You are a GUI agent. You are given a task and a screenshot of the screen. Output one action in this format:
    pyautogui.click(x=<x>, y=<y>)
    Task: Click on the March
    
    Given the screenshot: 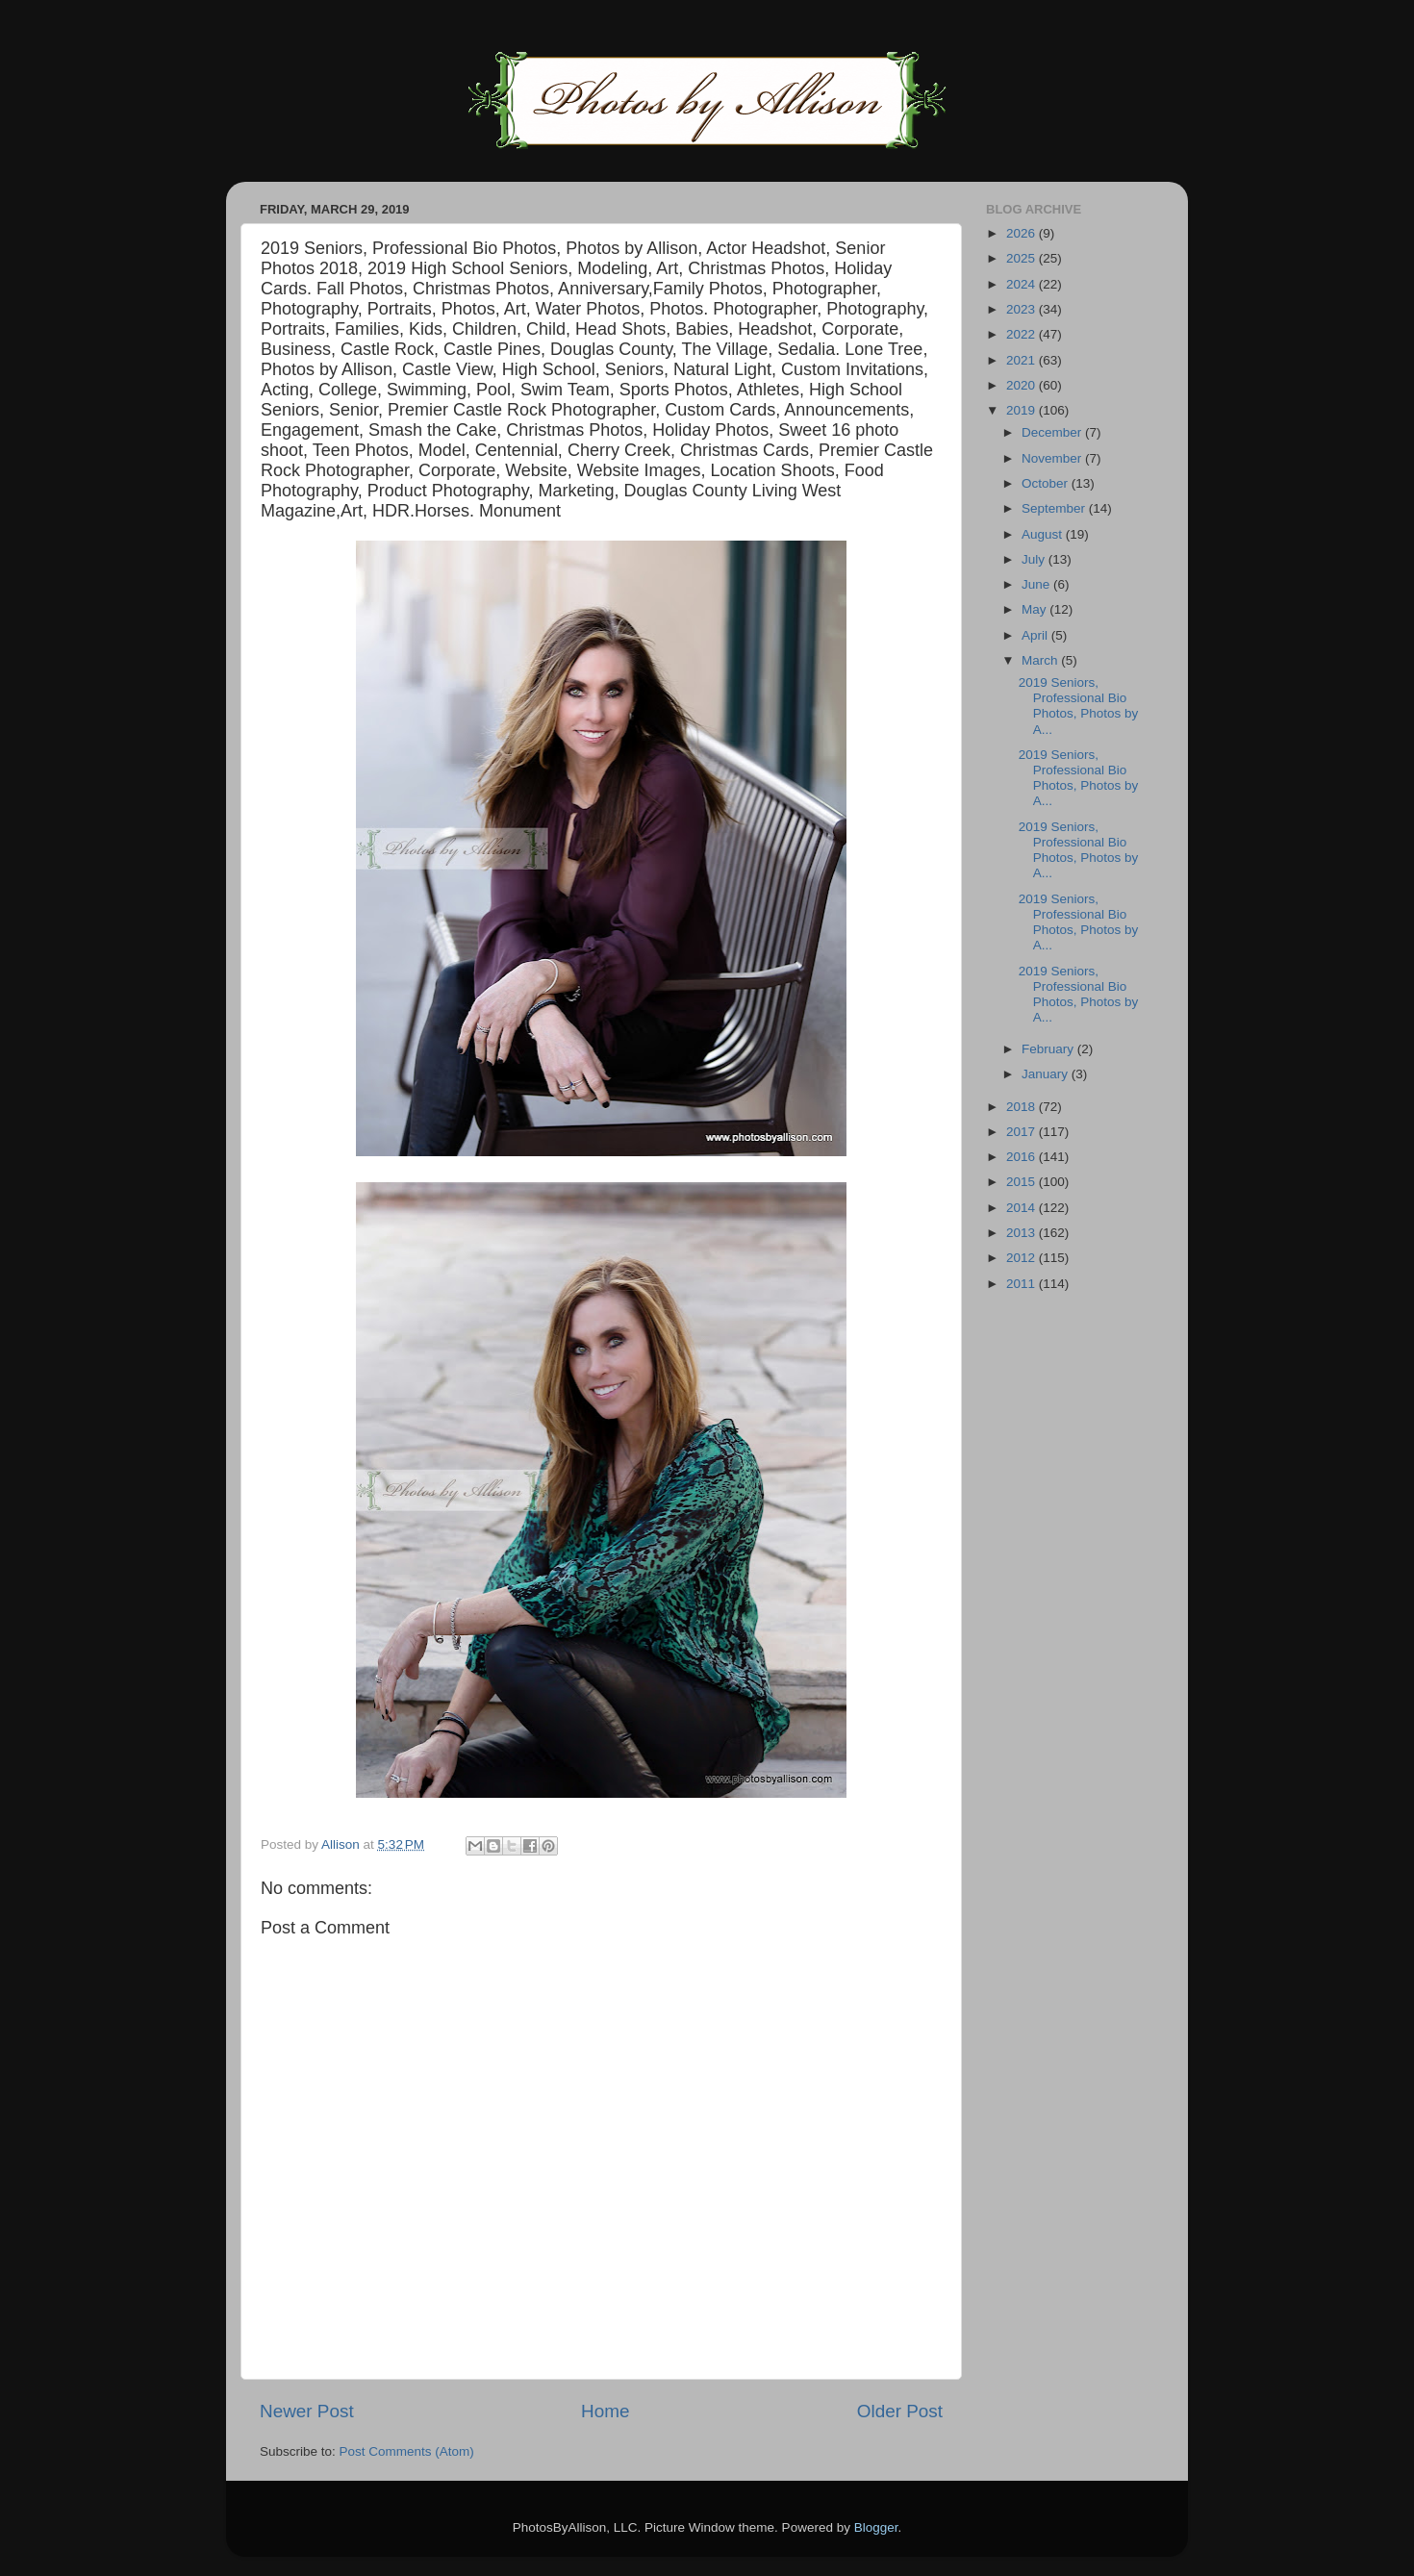 What is the action you would take?
    pyautogui.click(x=1041, y=660)
    